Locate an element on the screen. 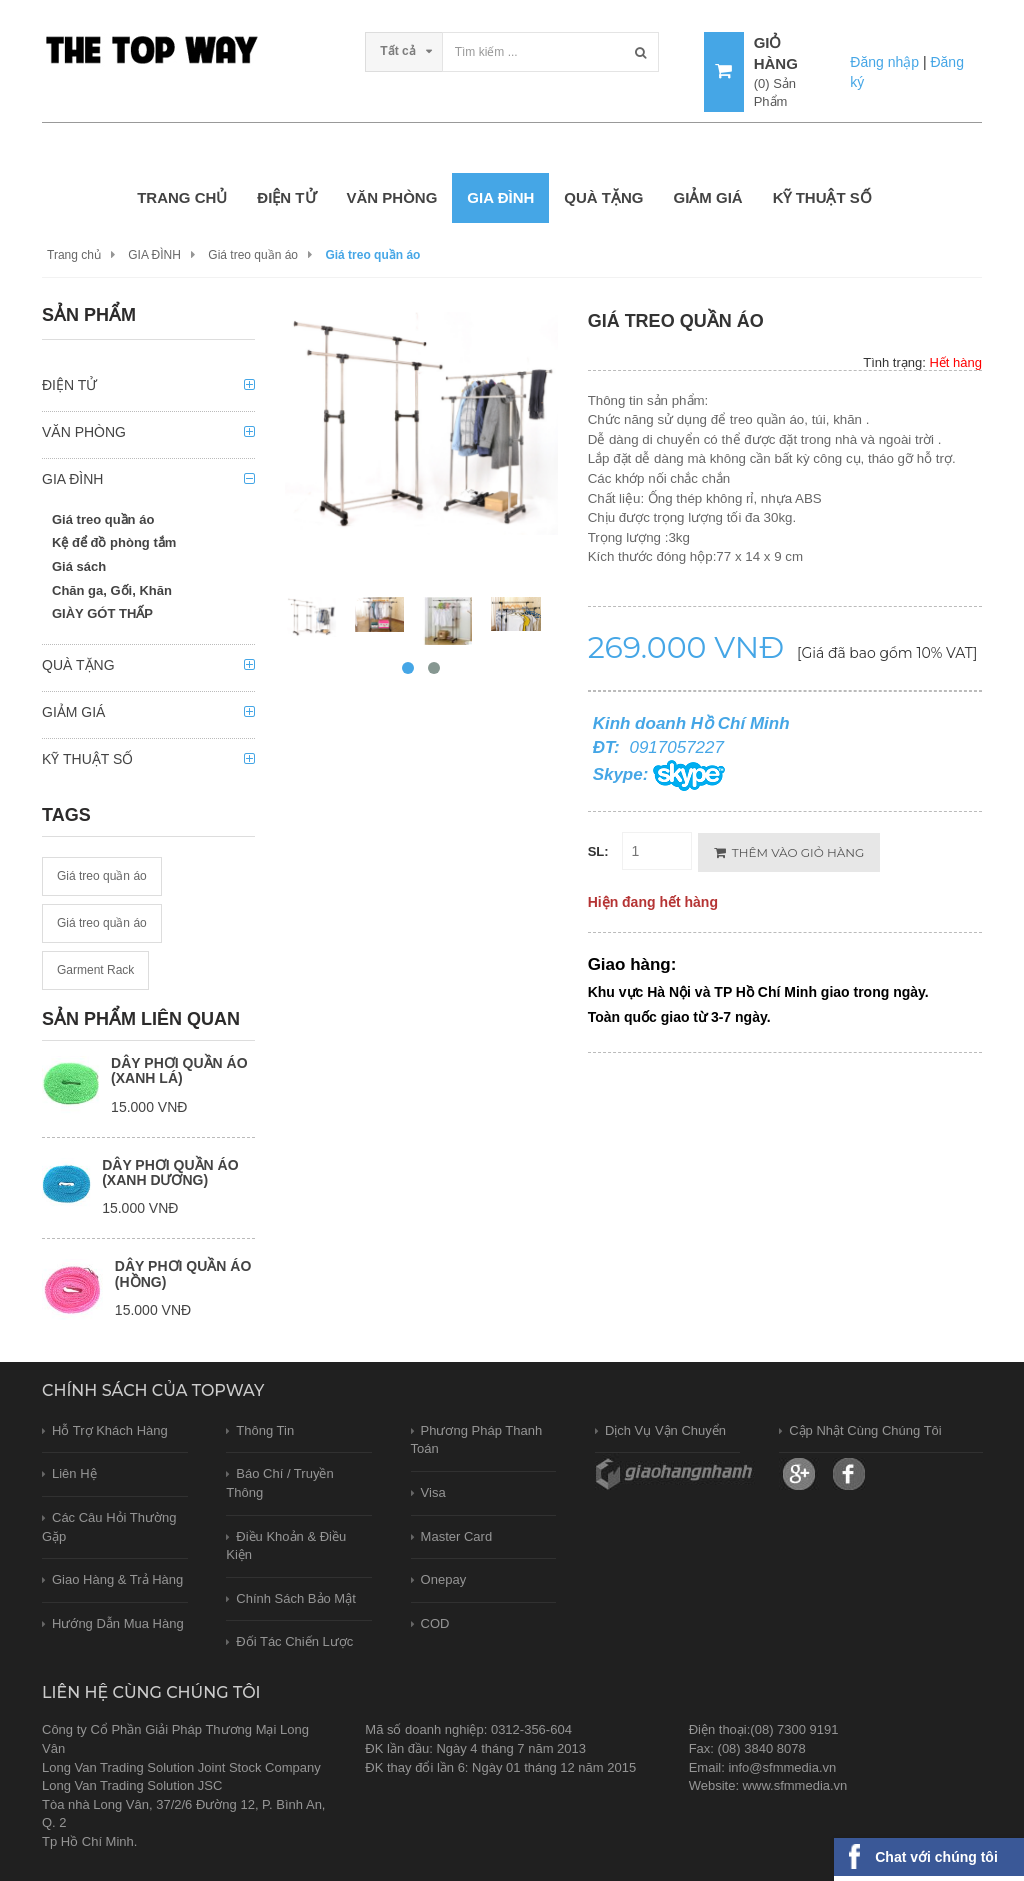 The image size is (1024, 1881). Giá sách is located at coordinates (79, 566).